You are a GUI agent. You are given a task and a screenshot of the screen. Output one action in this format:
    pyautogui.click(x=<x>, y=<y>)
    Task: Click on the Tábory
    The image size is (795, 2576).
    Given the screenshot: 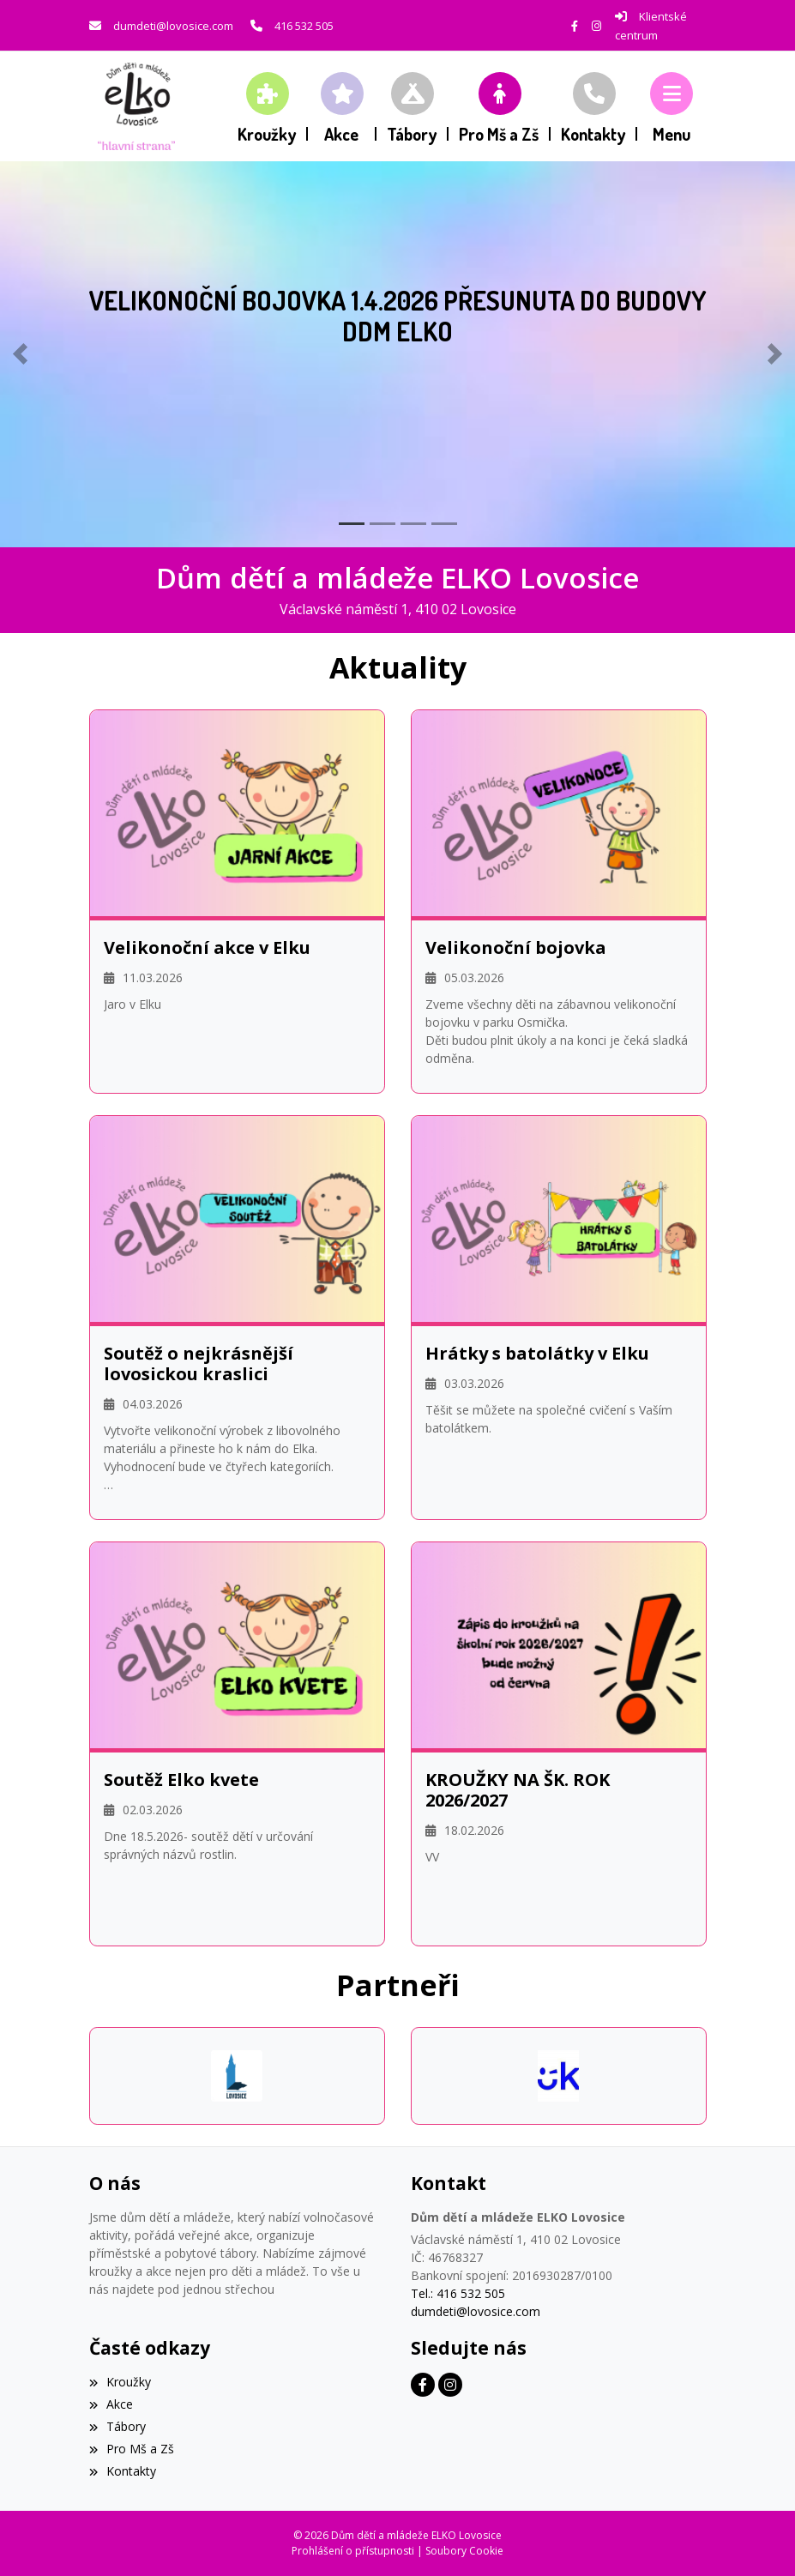 What is the action you would take?
    pyautogui.click(x=117, y=2426)
    